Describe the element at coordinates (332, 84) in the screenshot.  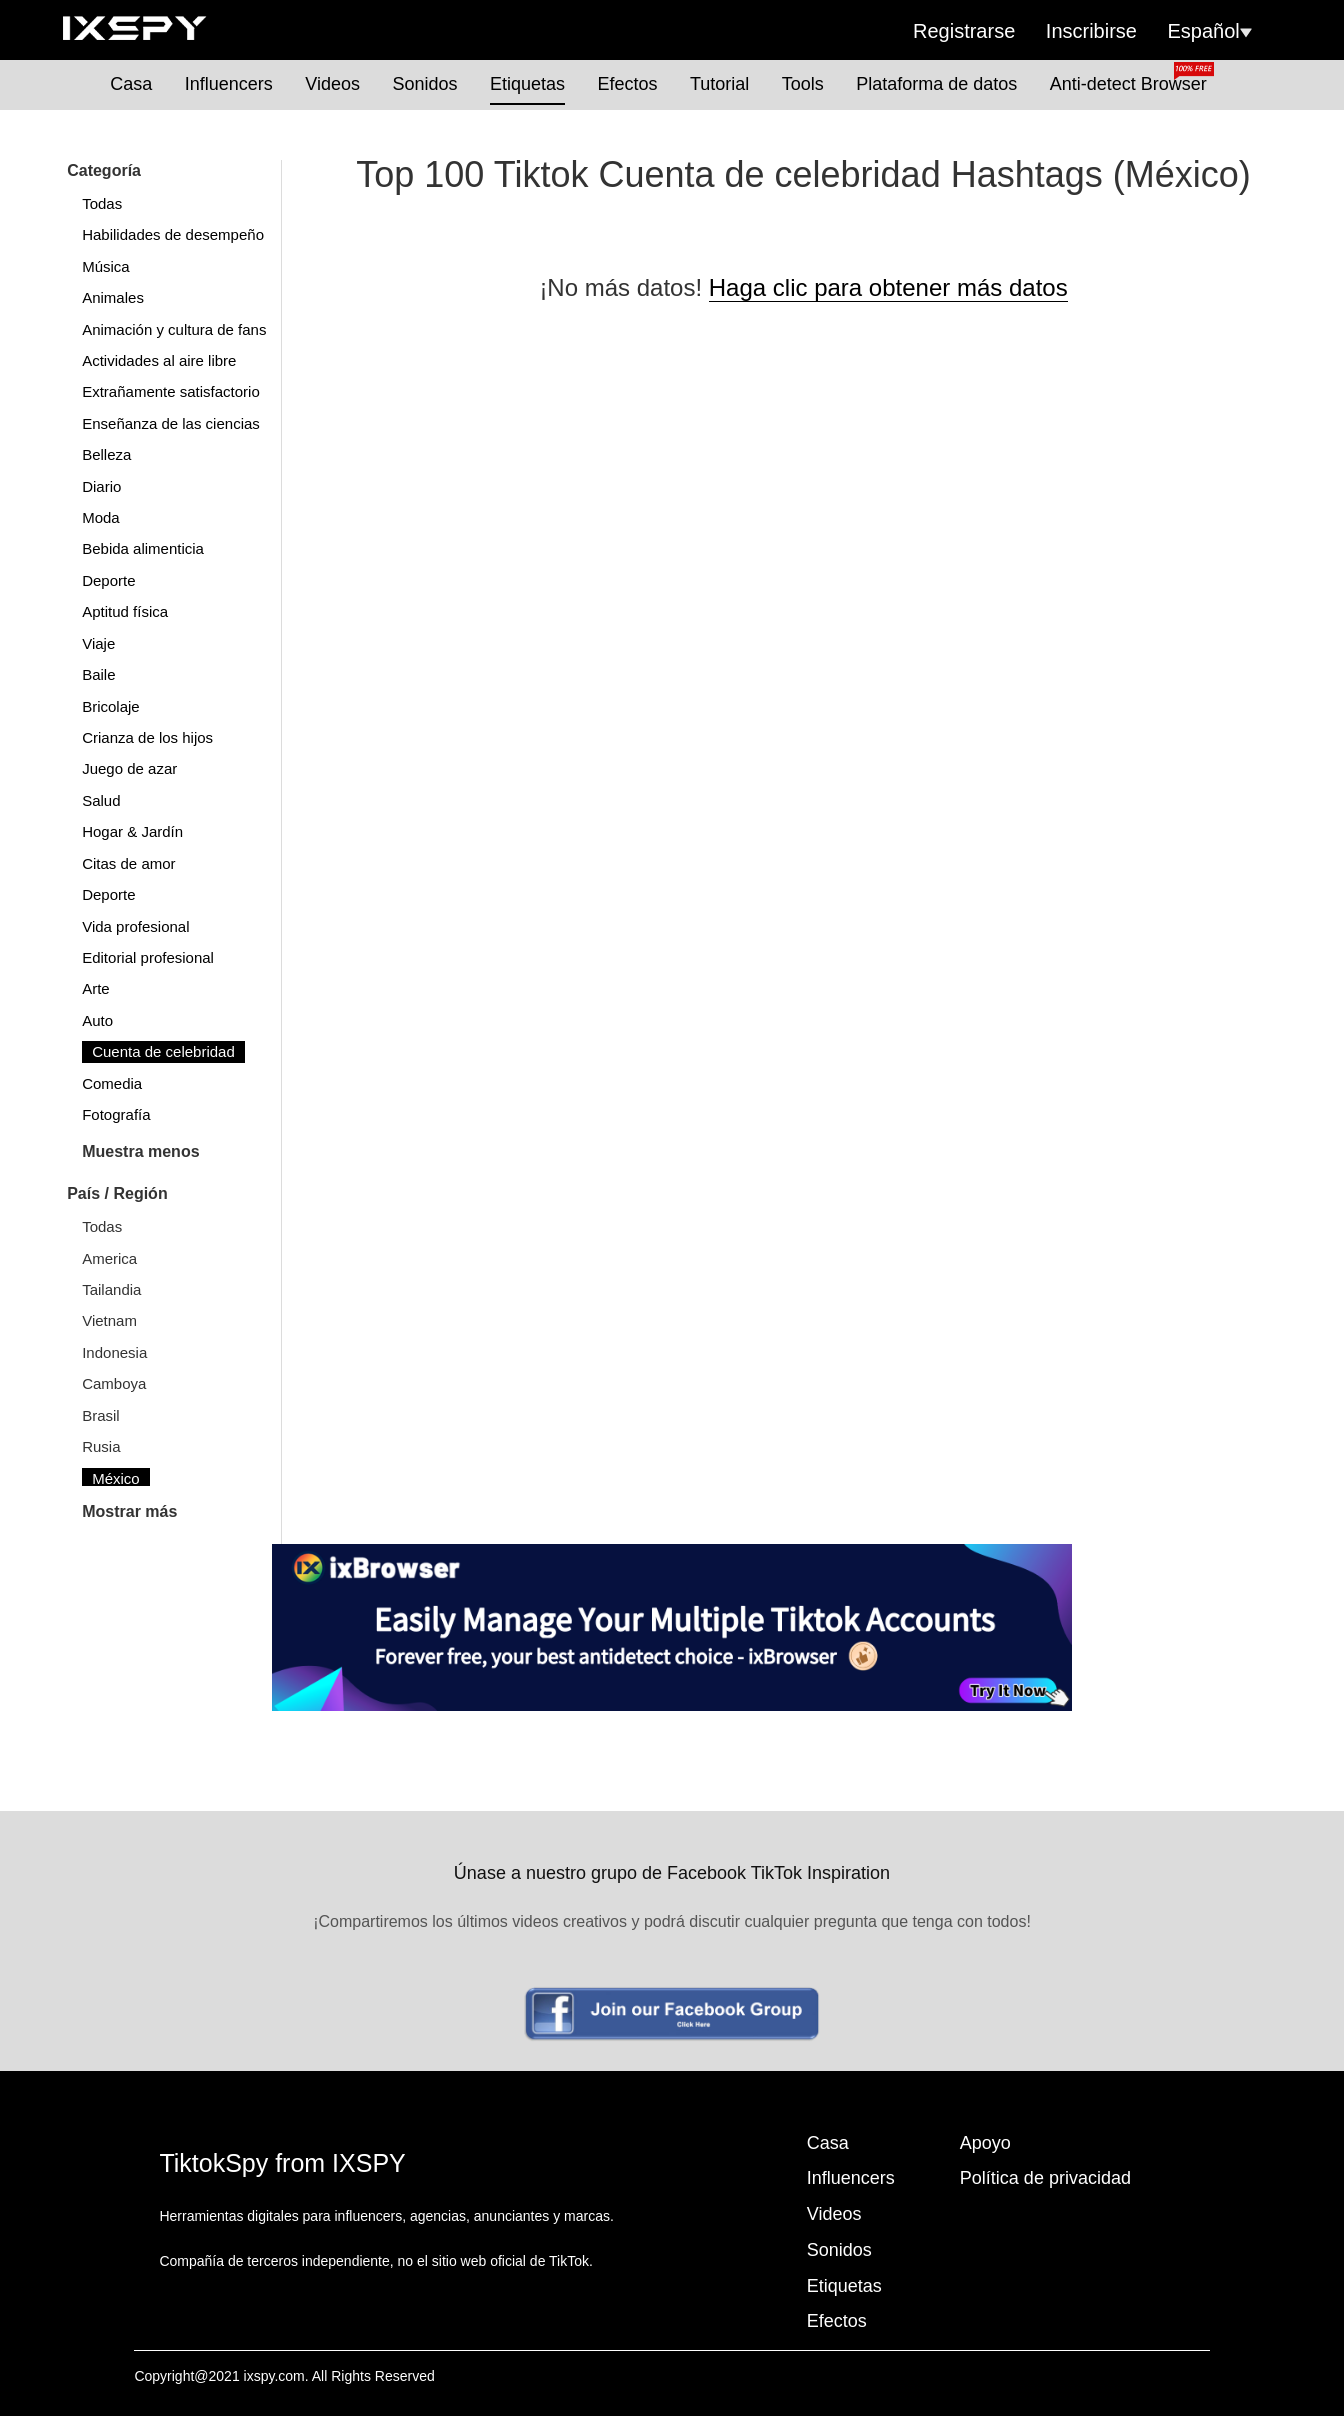
I see `Videos` at that location.